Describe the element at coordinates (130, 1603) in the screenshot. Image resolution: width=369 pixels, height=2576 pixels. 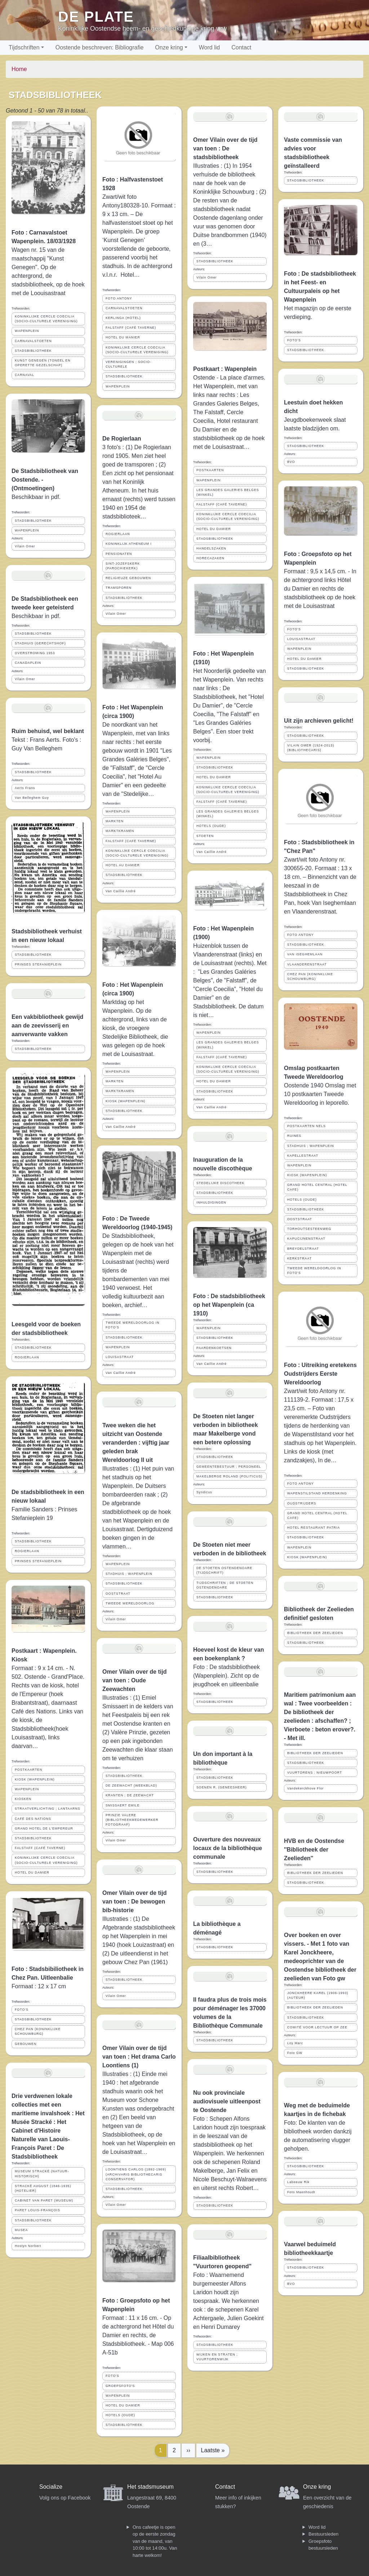
I see `TWEEDE WERELDOORLOG` at that location.